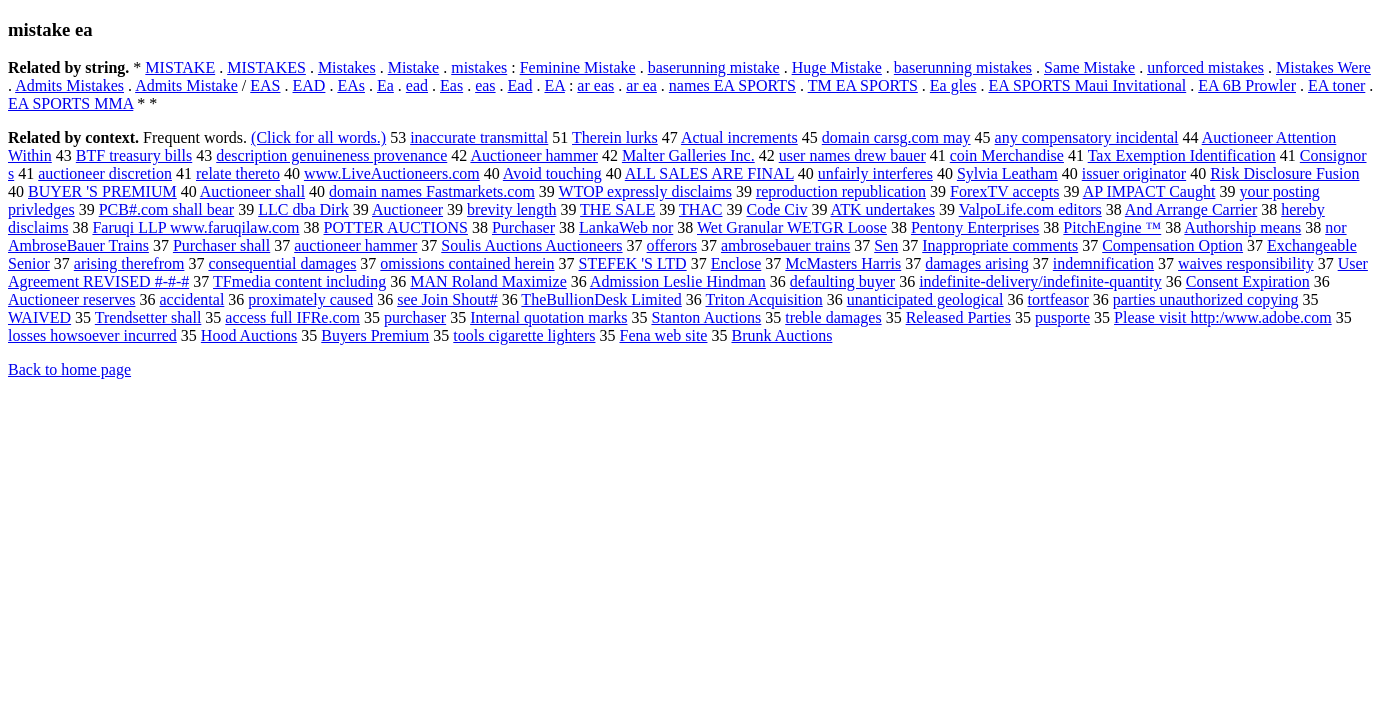 The image size is (1382, 720). What do you see at coordinates (221, 245) in the screenshot?
I see `Purchaser shall` at bounding box center [221, 245].